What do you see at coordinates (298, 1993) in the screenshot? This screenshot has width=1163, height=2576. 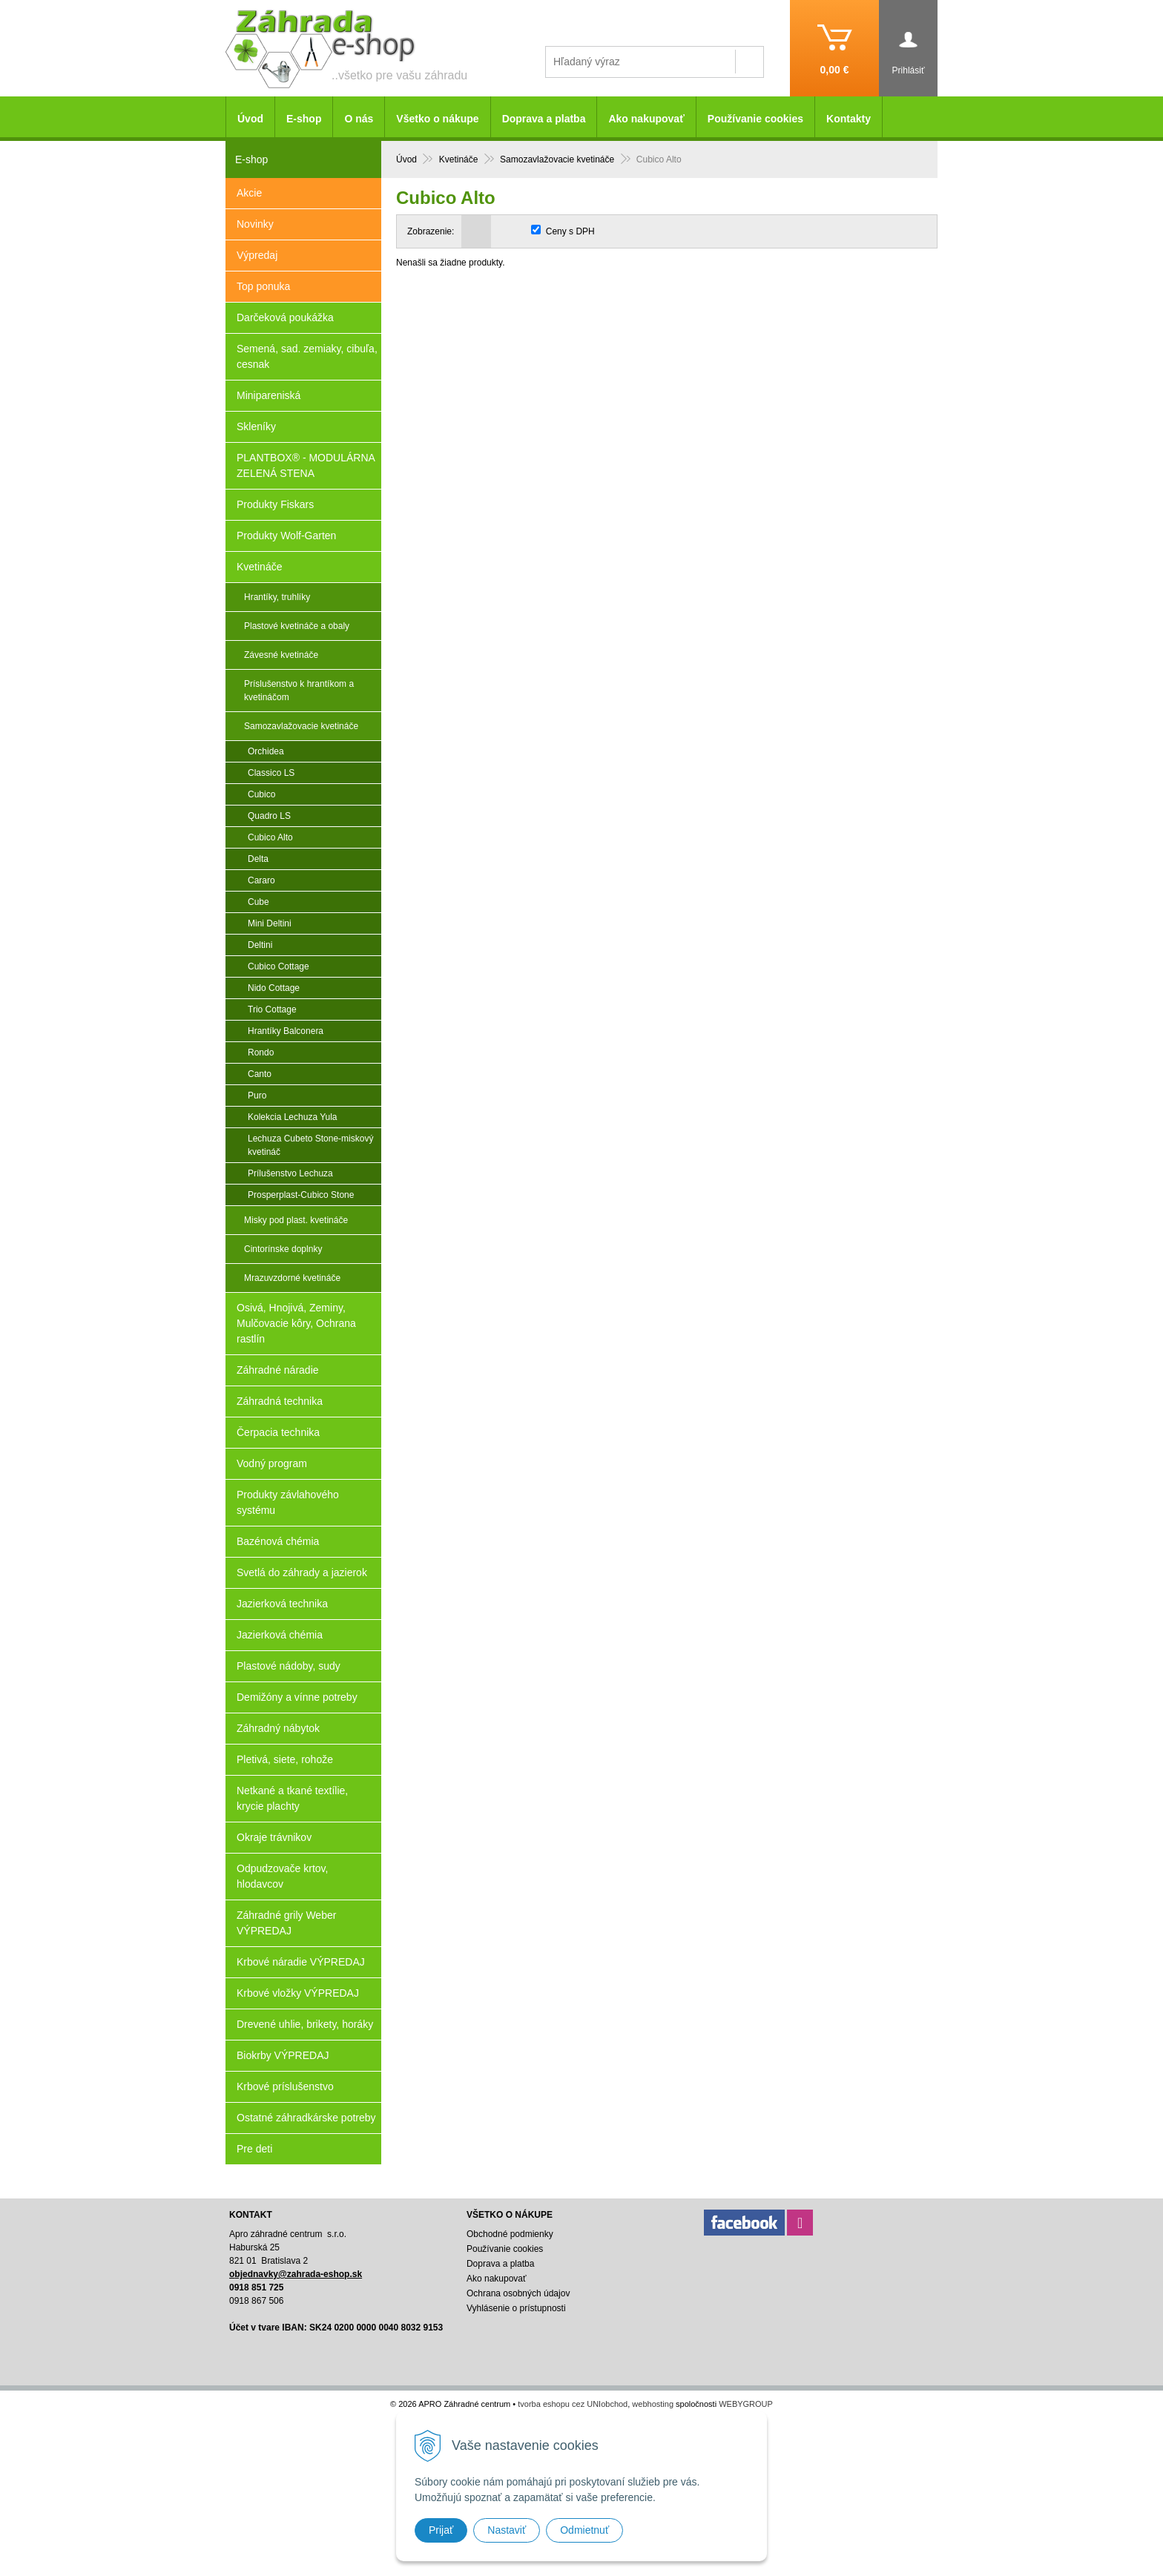 I see `Krbové vložky VÝPREDAJ` at bounding box center [298, 1993].